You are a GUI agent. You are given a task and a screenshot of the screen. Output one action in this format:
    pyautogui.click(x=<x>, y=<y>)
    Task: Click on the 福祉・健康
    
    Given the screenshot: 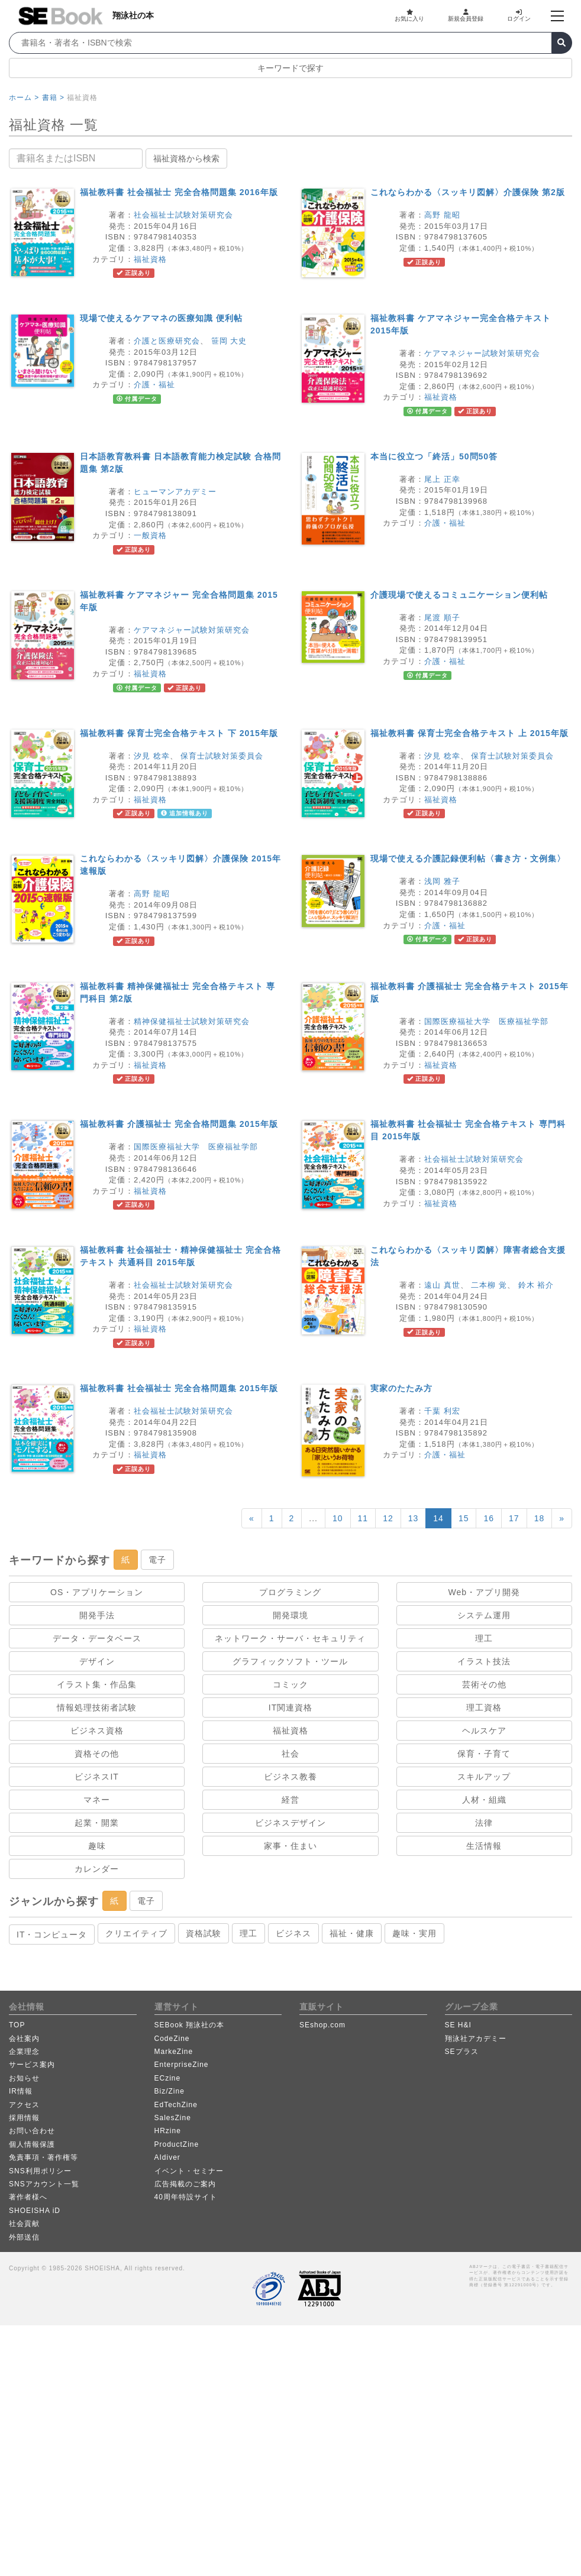 What is the action you would take?
    pyautogui.click(x=352, y=1933)
    